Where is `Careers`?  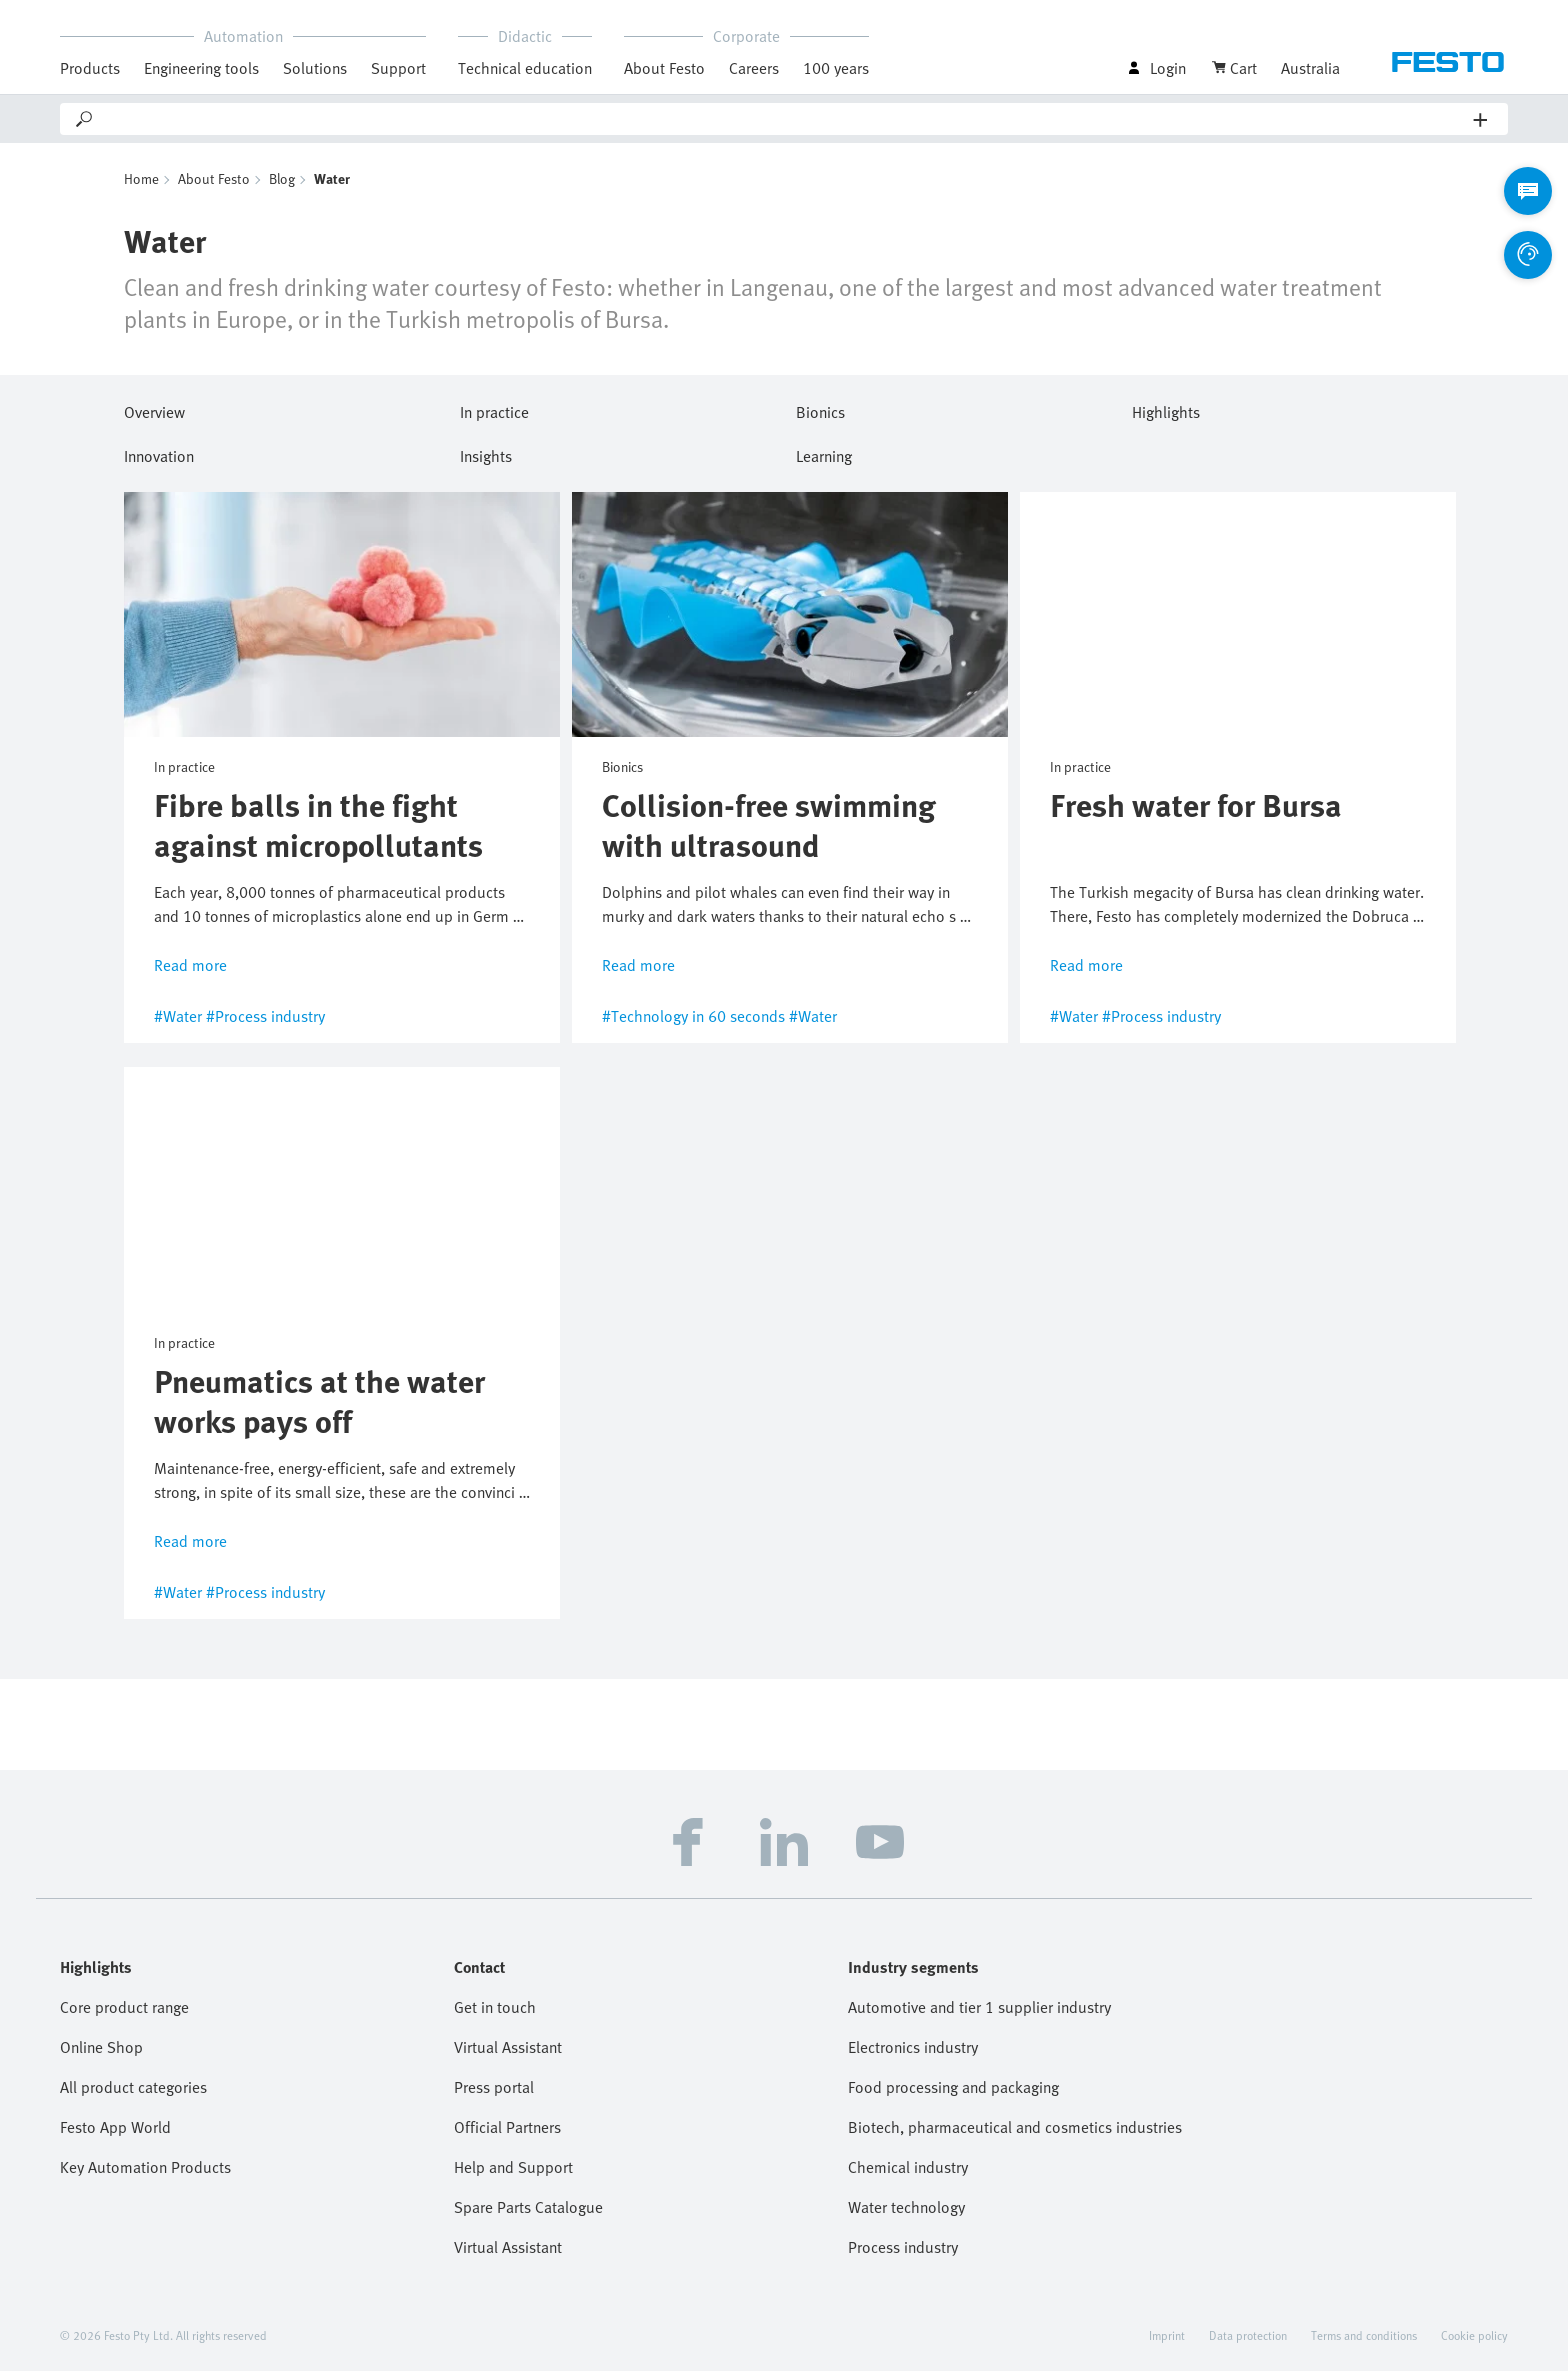 Careers is located at coordinates (754, 68).